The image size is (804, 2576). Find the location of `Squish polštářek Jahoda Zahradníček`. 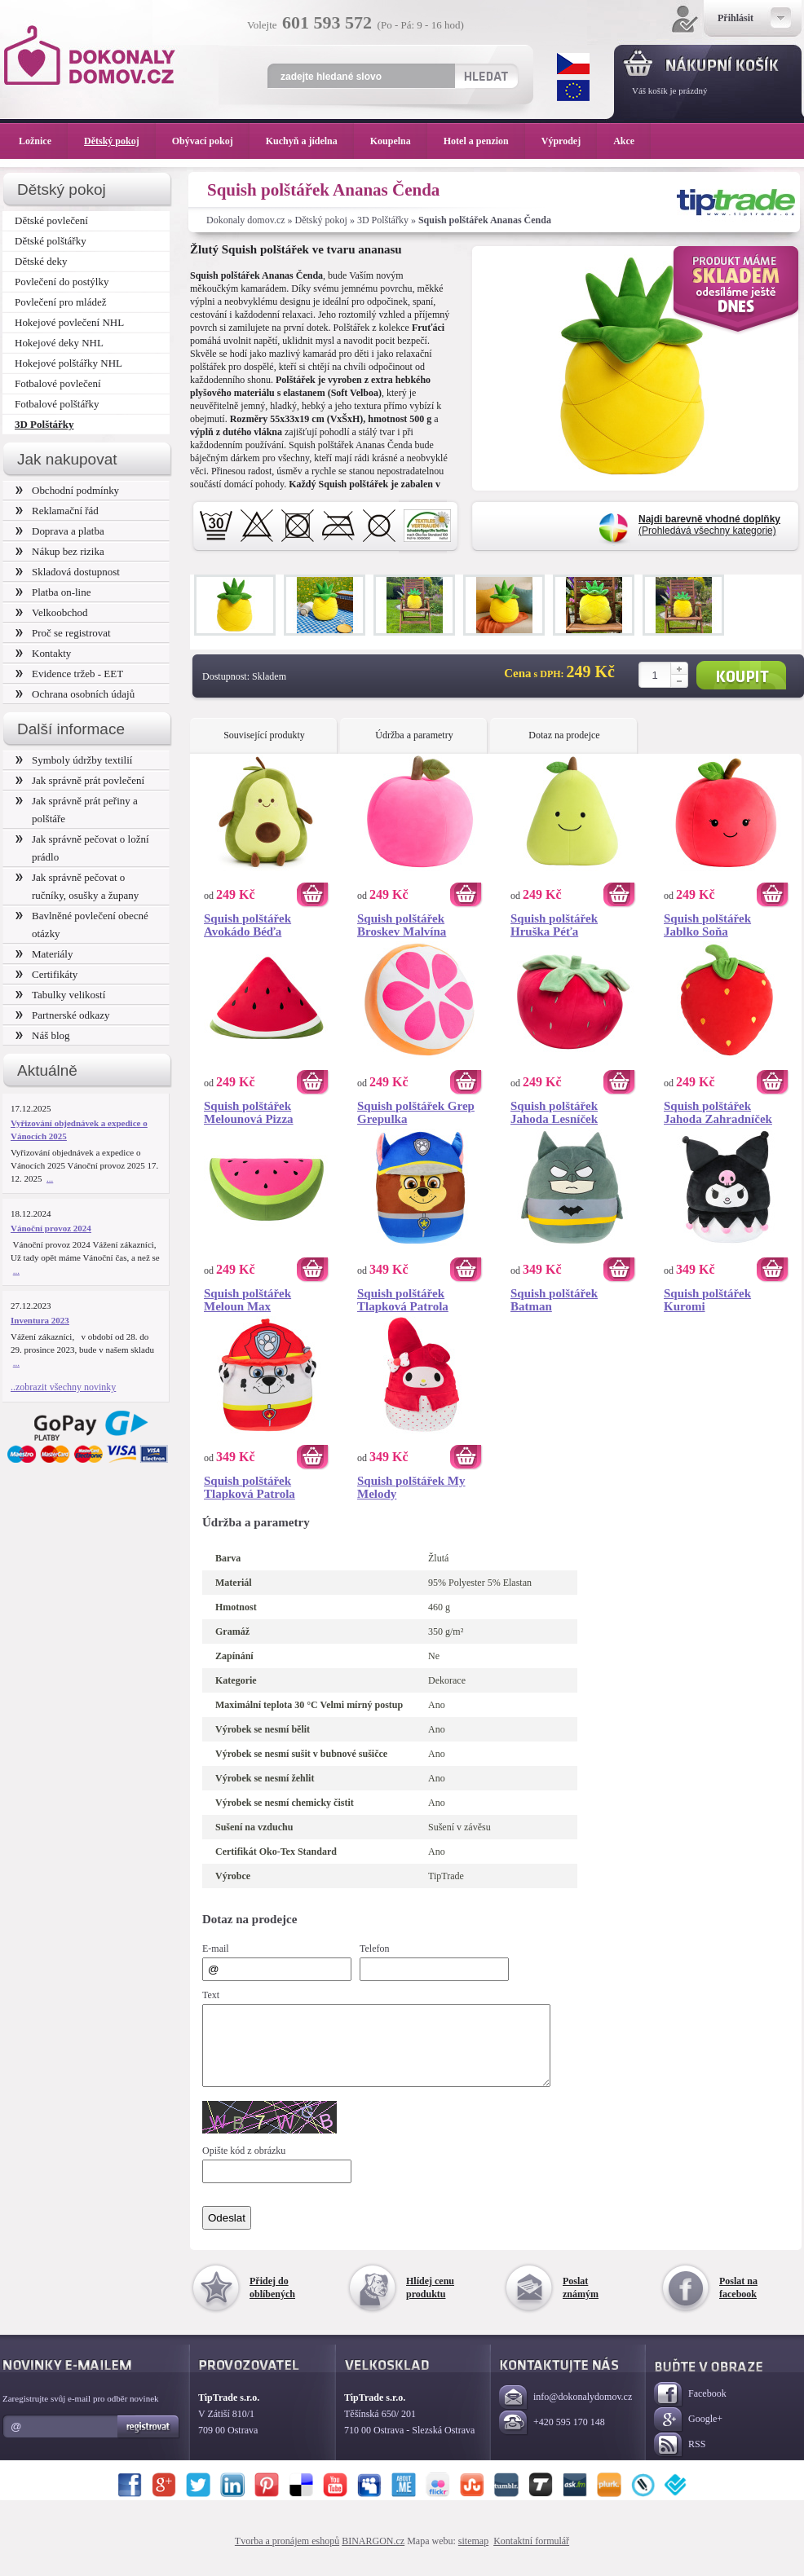

Squish polštářek Jahoda Zahradníček is located at coordinates (718, 1112).